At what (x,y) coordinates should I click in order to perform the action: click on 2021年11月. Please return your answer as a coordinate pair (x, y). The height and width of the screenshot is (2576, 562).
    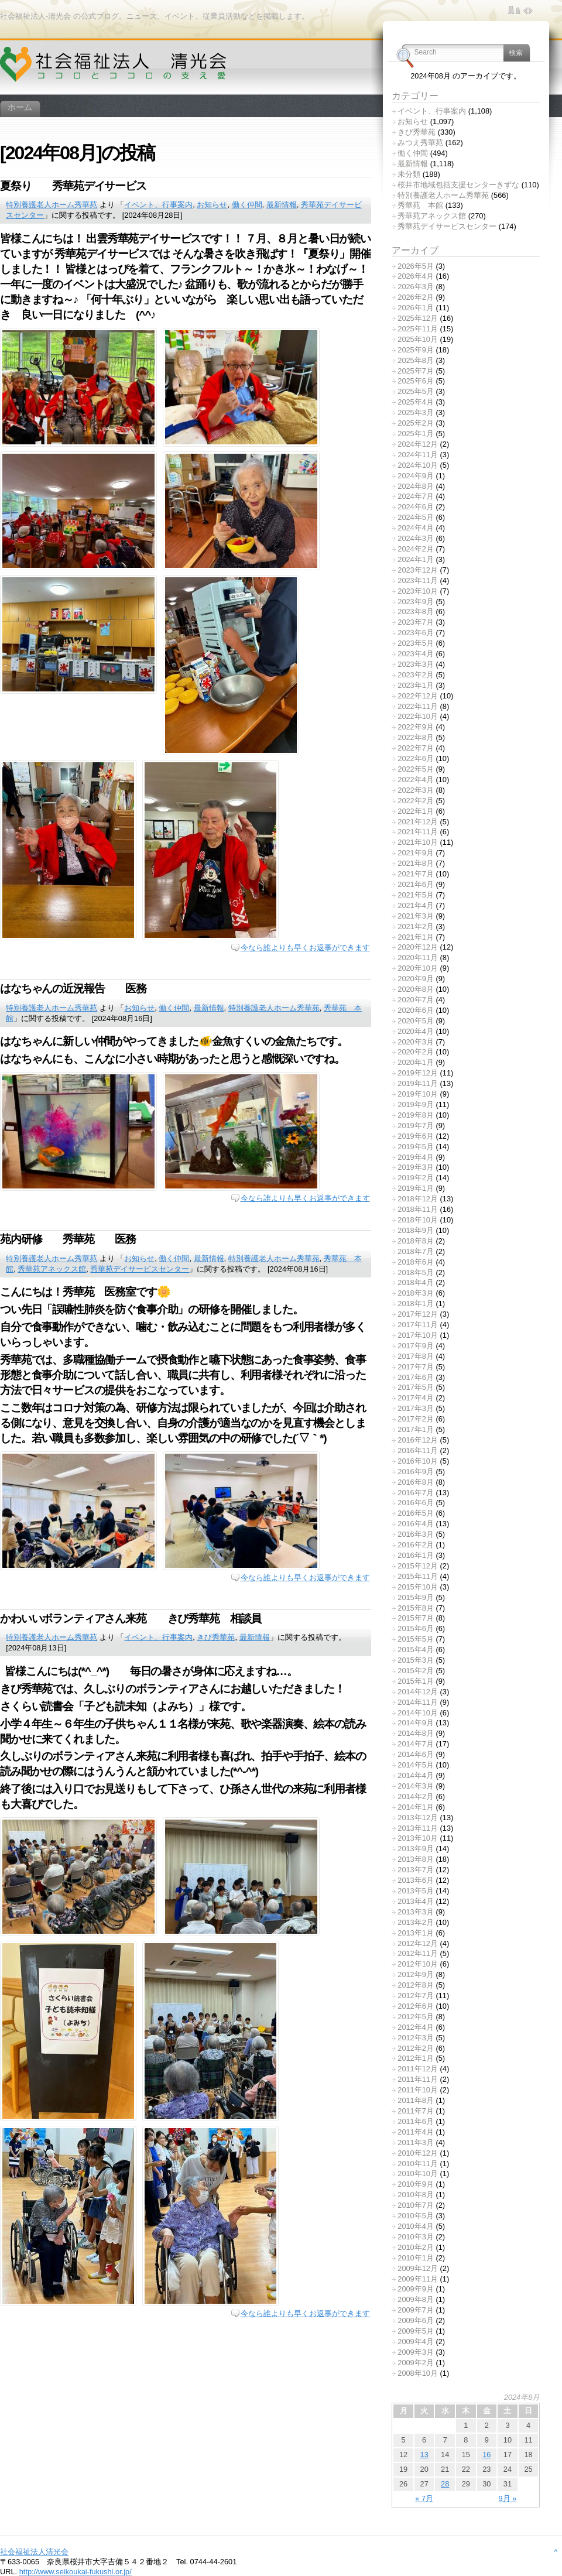
    Looking at the image, I should click on (417, 831).